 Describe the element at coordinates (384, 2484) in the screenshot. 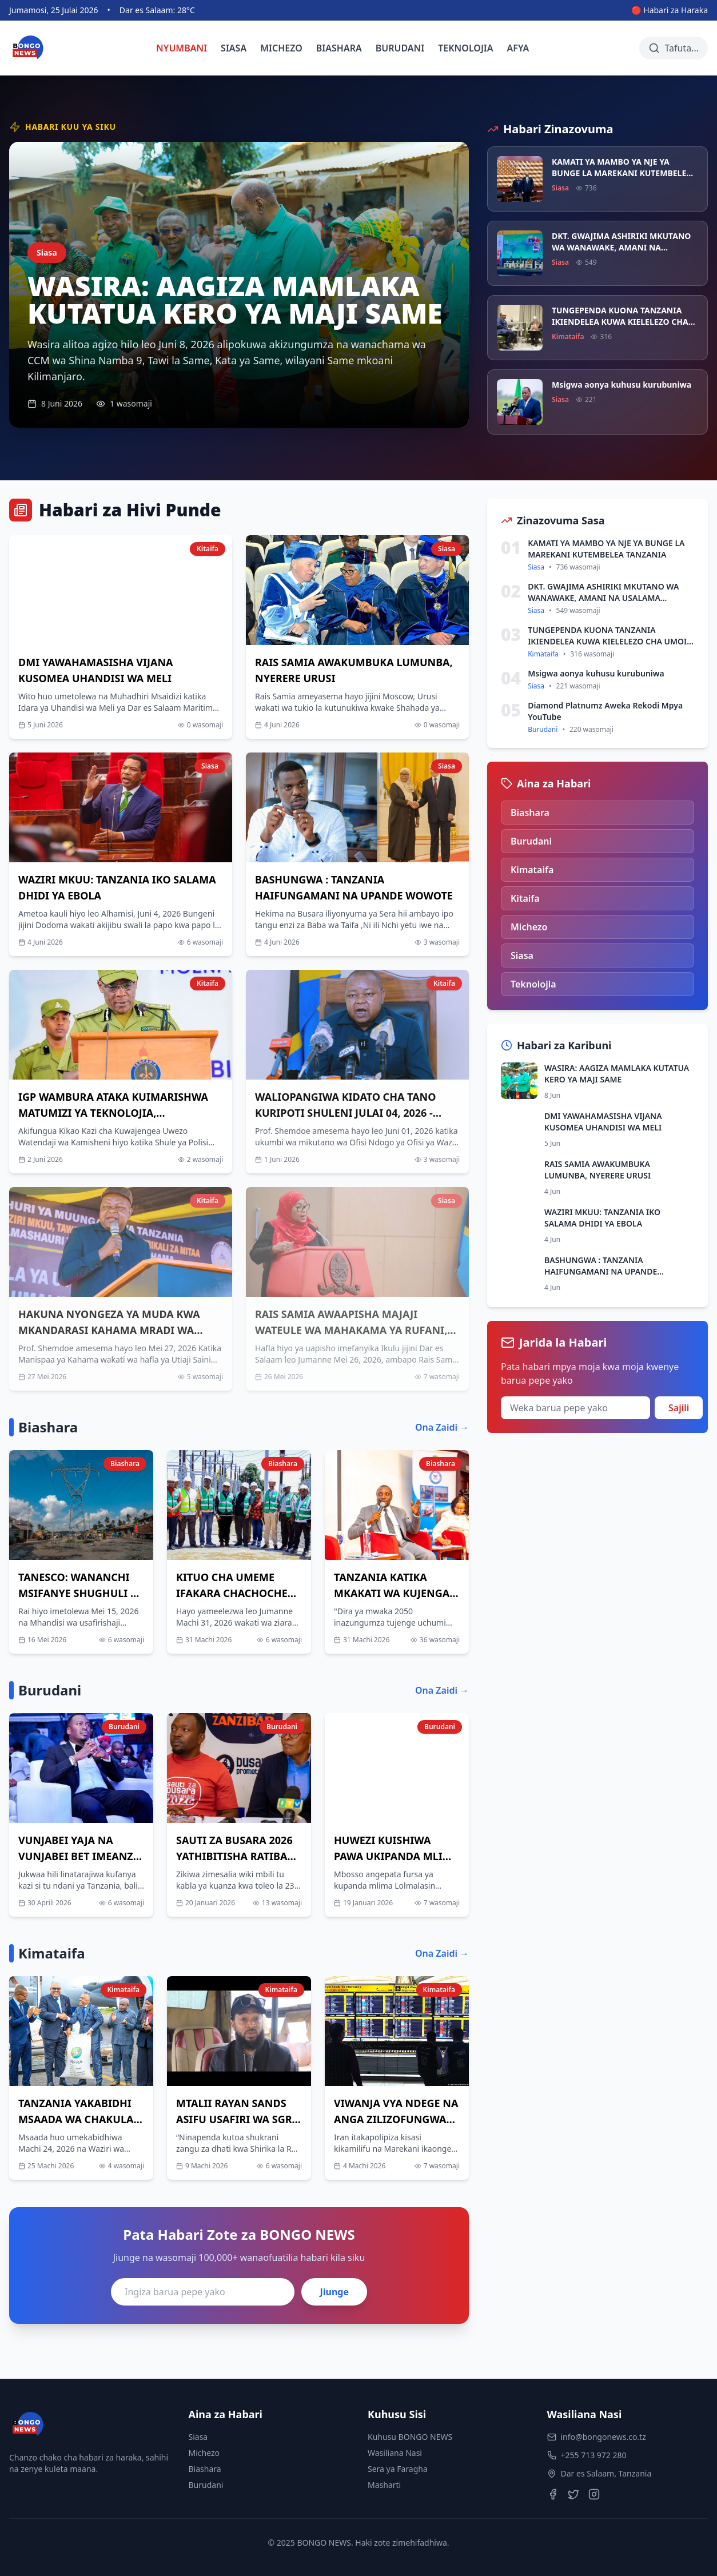

I see `Masharti` at that location.